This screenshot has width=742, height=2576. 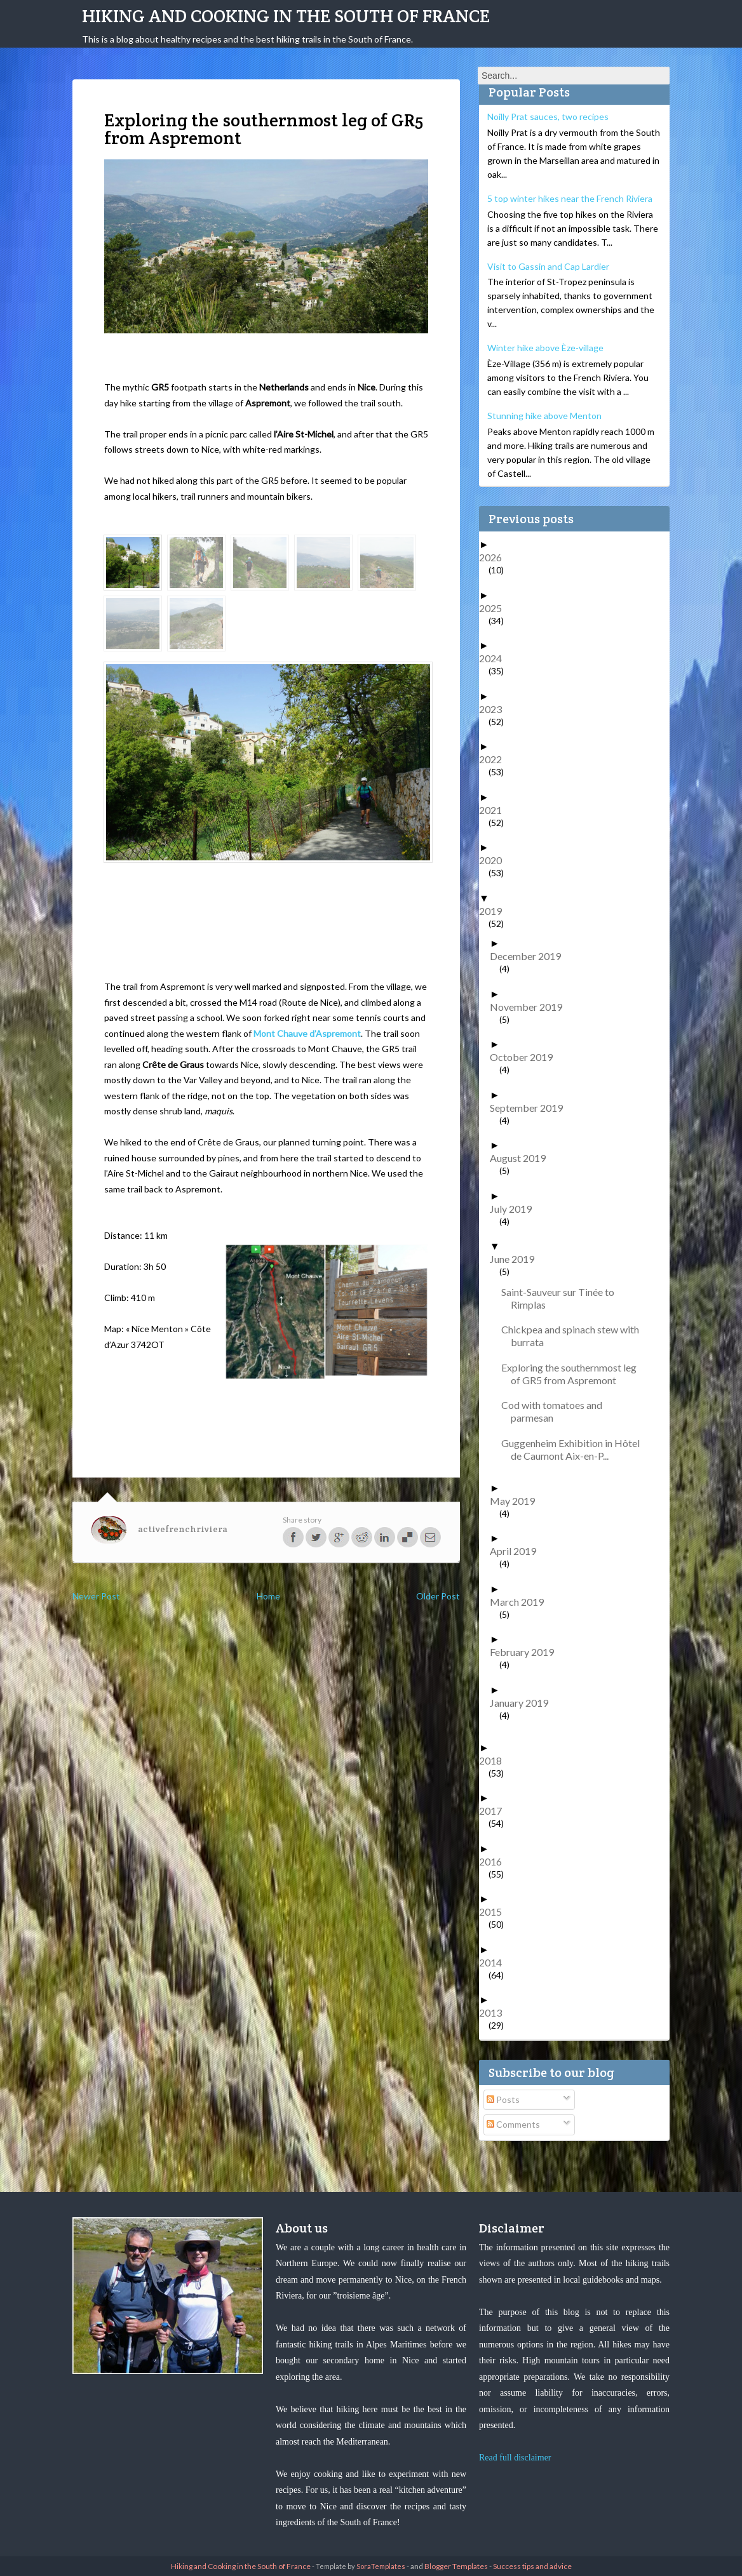 What do you see at coordinates (495, 1962) in the screenshot?
I see `2014` at bounding box center [495, 1962].